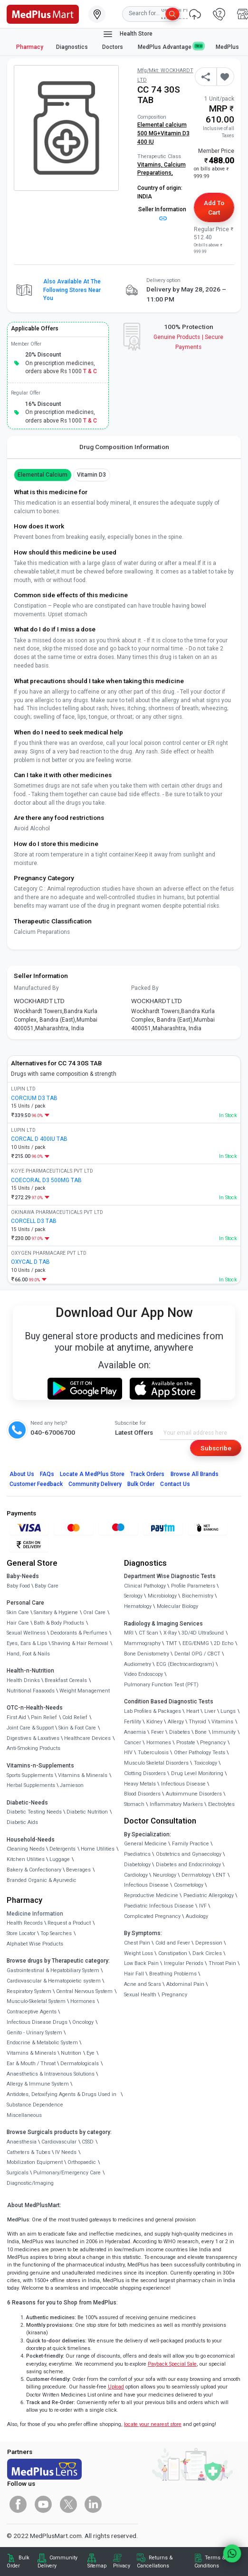  What do you see at coordinates (213, 1742) in the screenshot?
I see `Pregnancy` at bounding box center [213, 1742].